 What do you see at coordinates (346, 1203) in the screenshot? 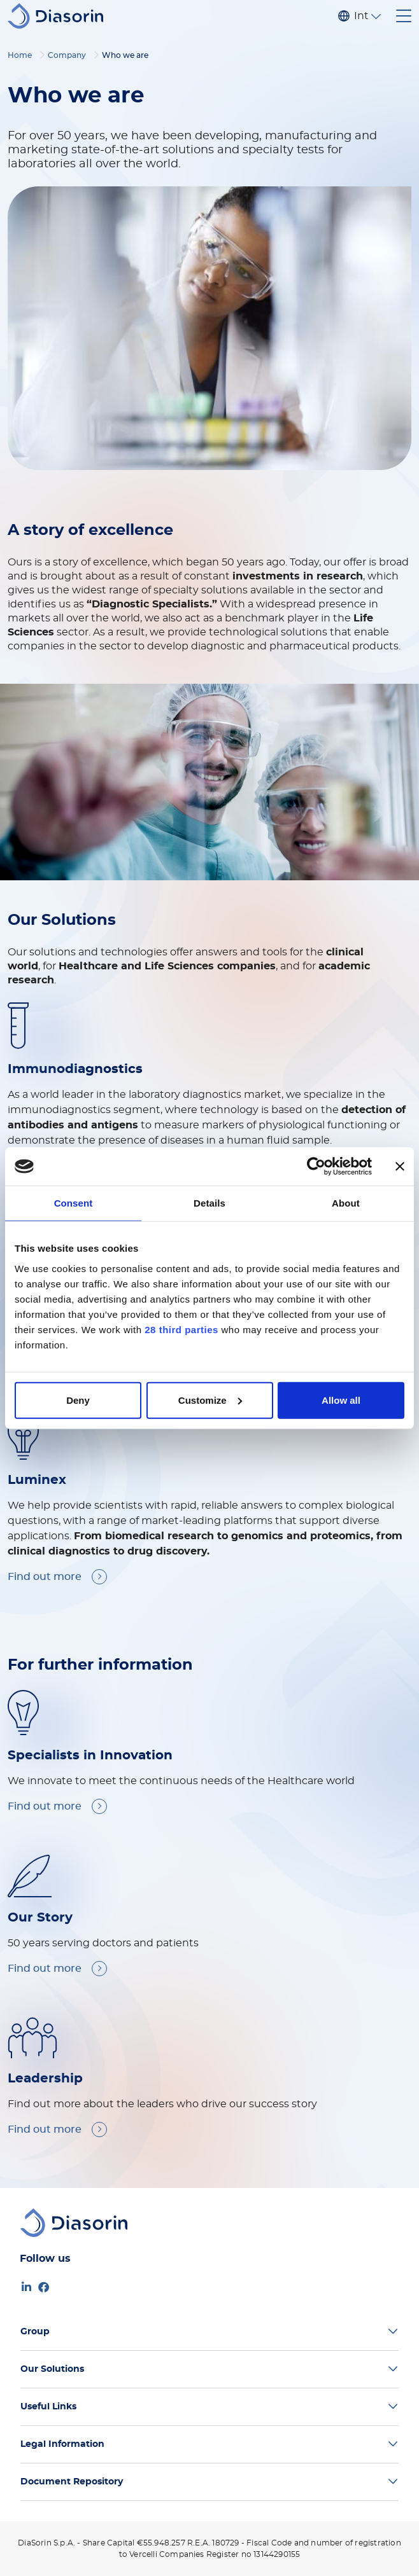
I see `About [tab]` at bounding box center [346, 1203].